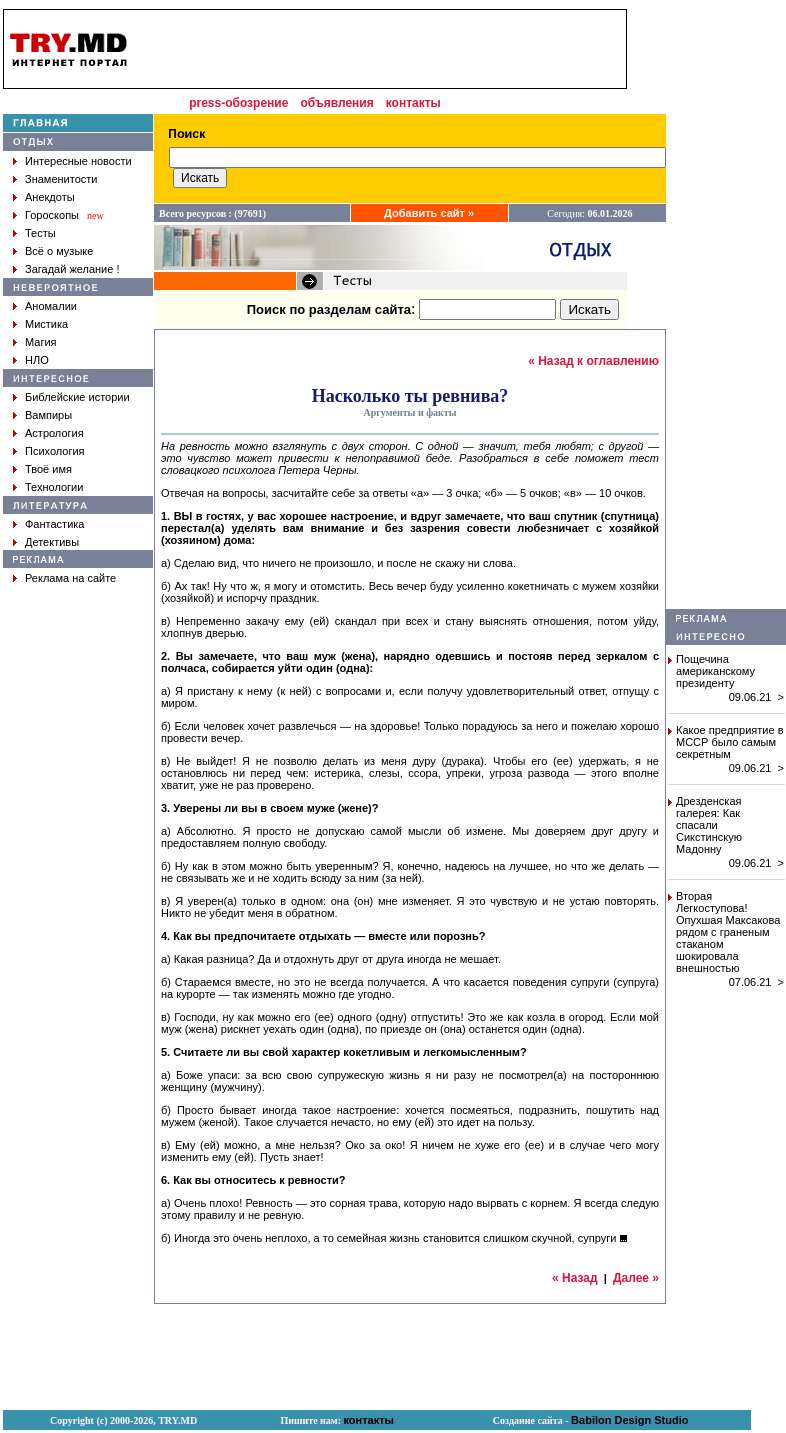 The image size is (786, 1433). What do you see at coordinates (54, 433) in the screenshot?
I see `Астрология` at bounding box center [54, 433].